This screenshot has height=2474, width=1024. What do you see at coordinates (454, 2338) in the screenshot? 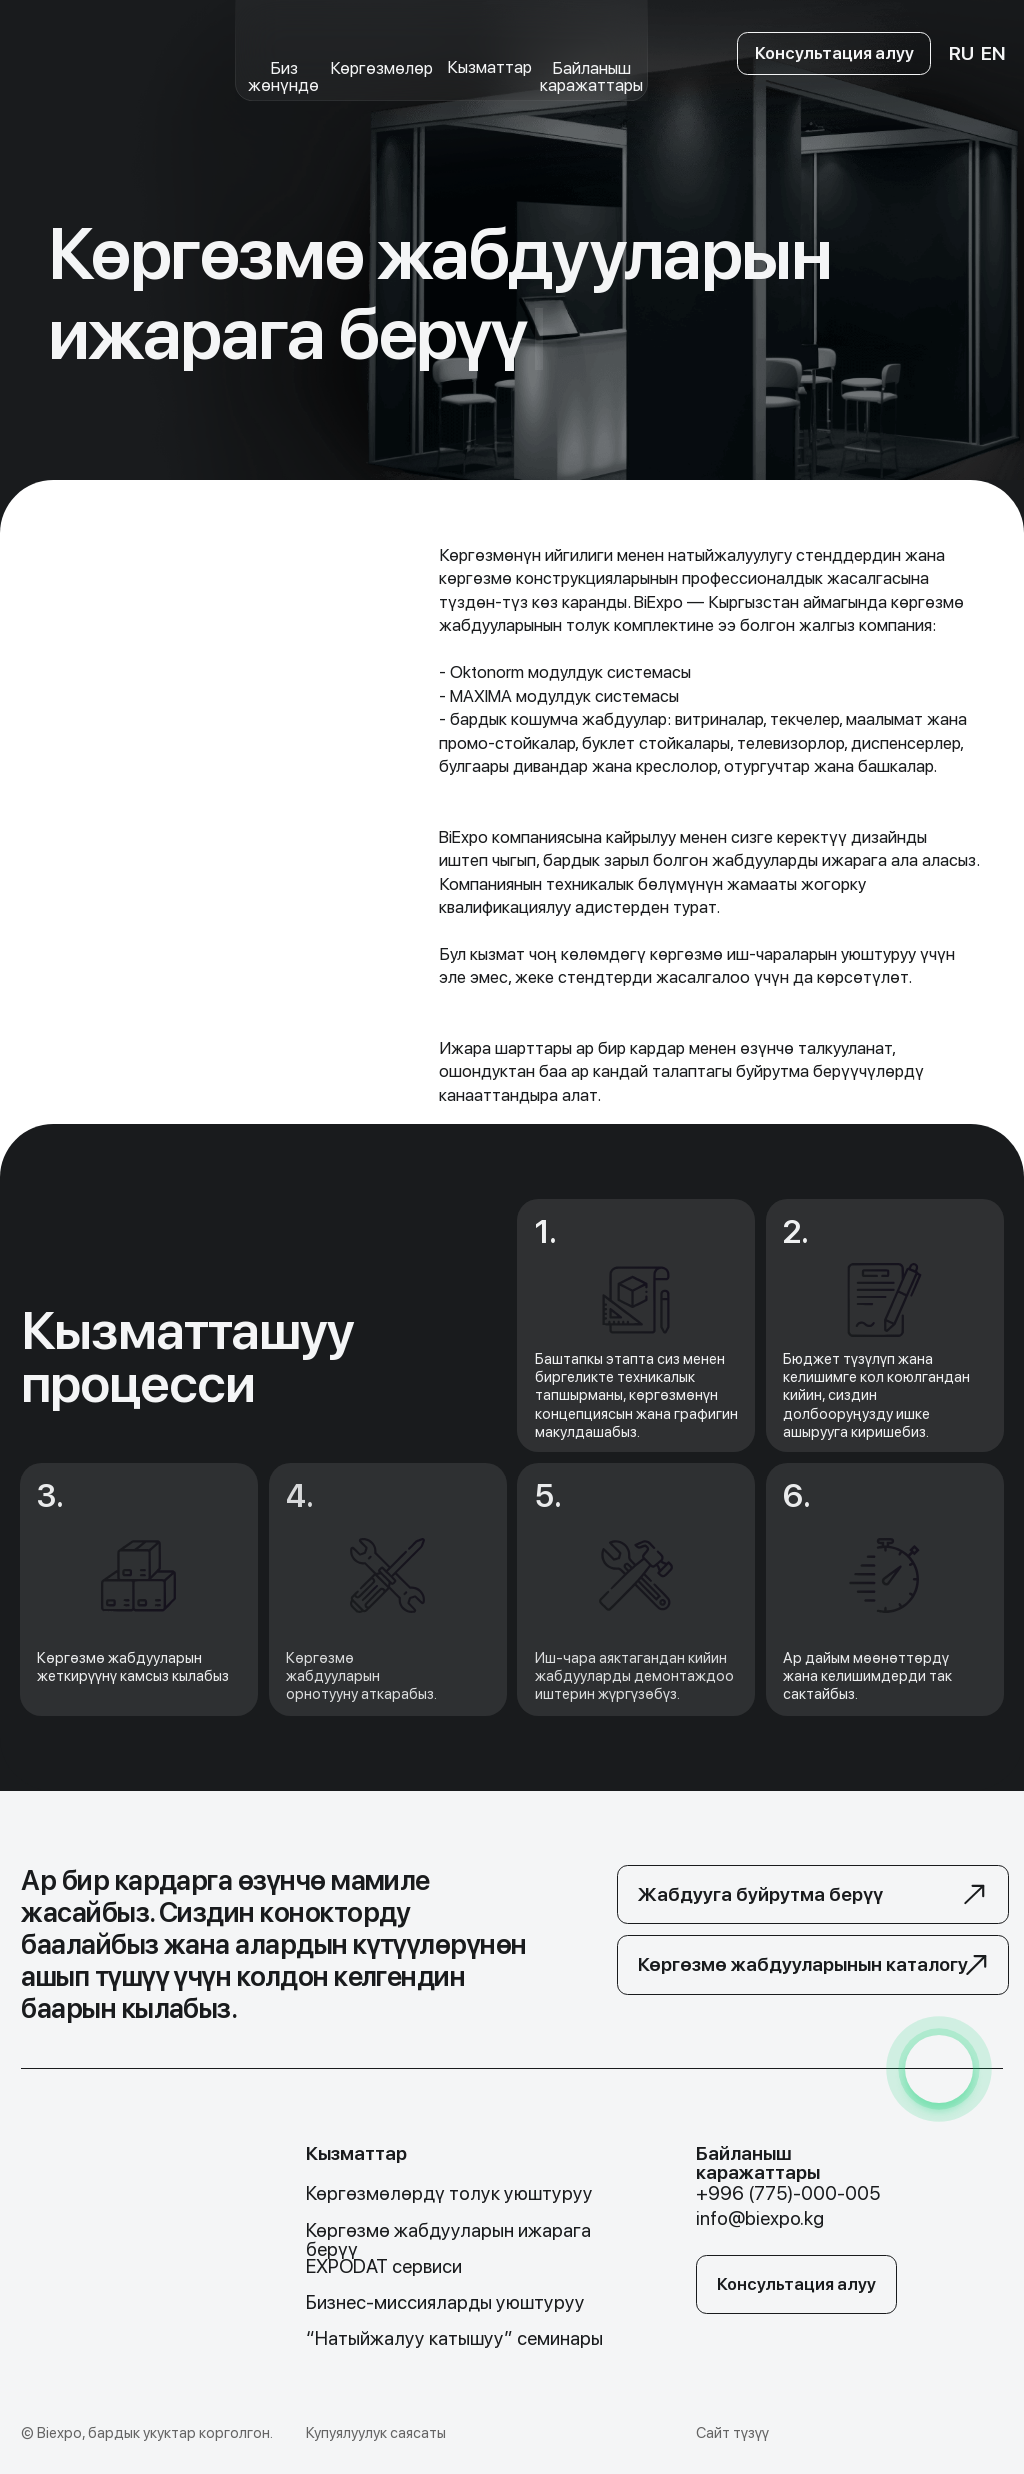
I see `“Натыйжалуу катышуу” семинары` at bounding box center [454, 2338].